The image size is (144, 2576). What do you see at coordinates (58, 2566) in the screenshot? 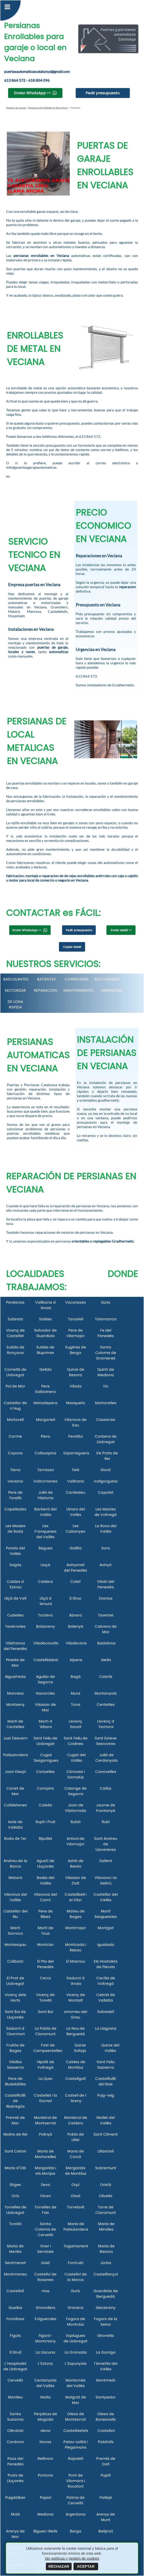
I see `RECHAZAR` at bounding box center [58, 2566].